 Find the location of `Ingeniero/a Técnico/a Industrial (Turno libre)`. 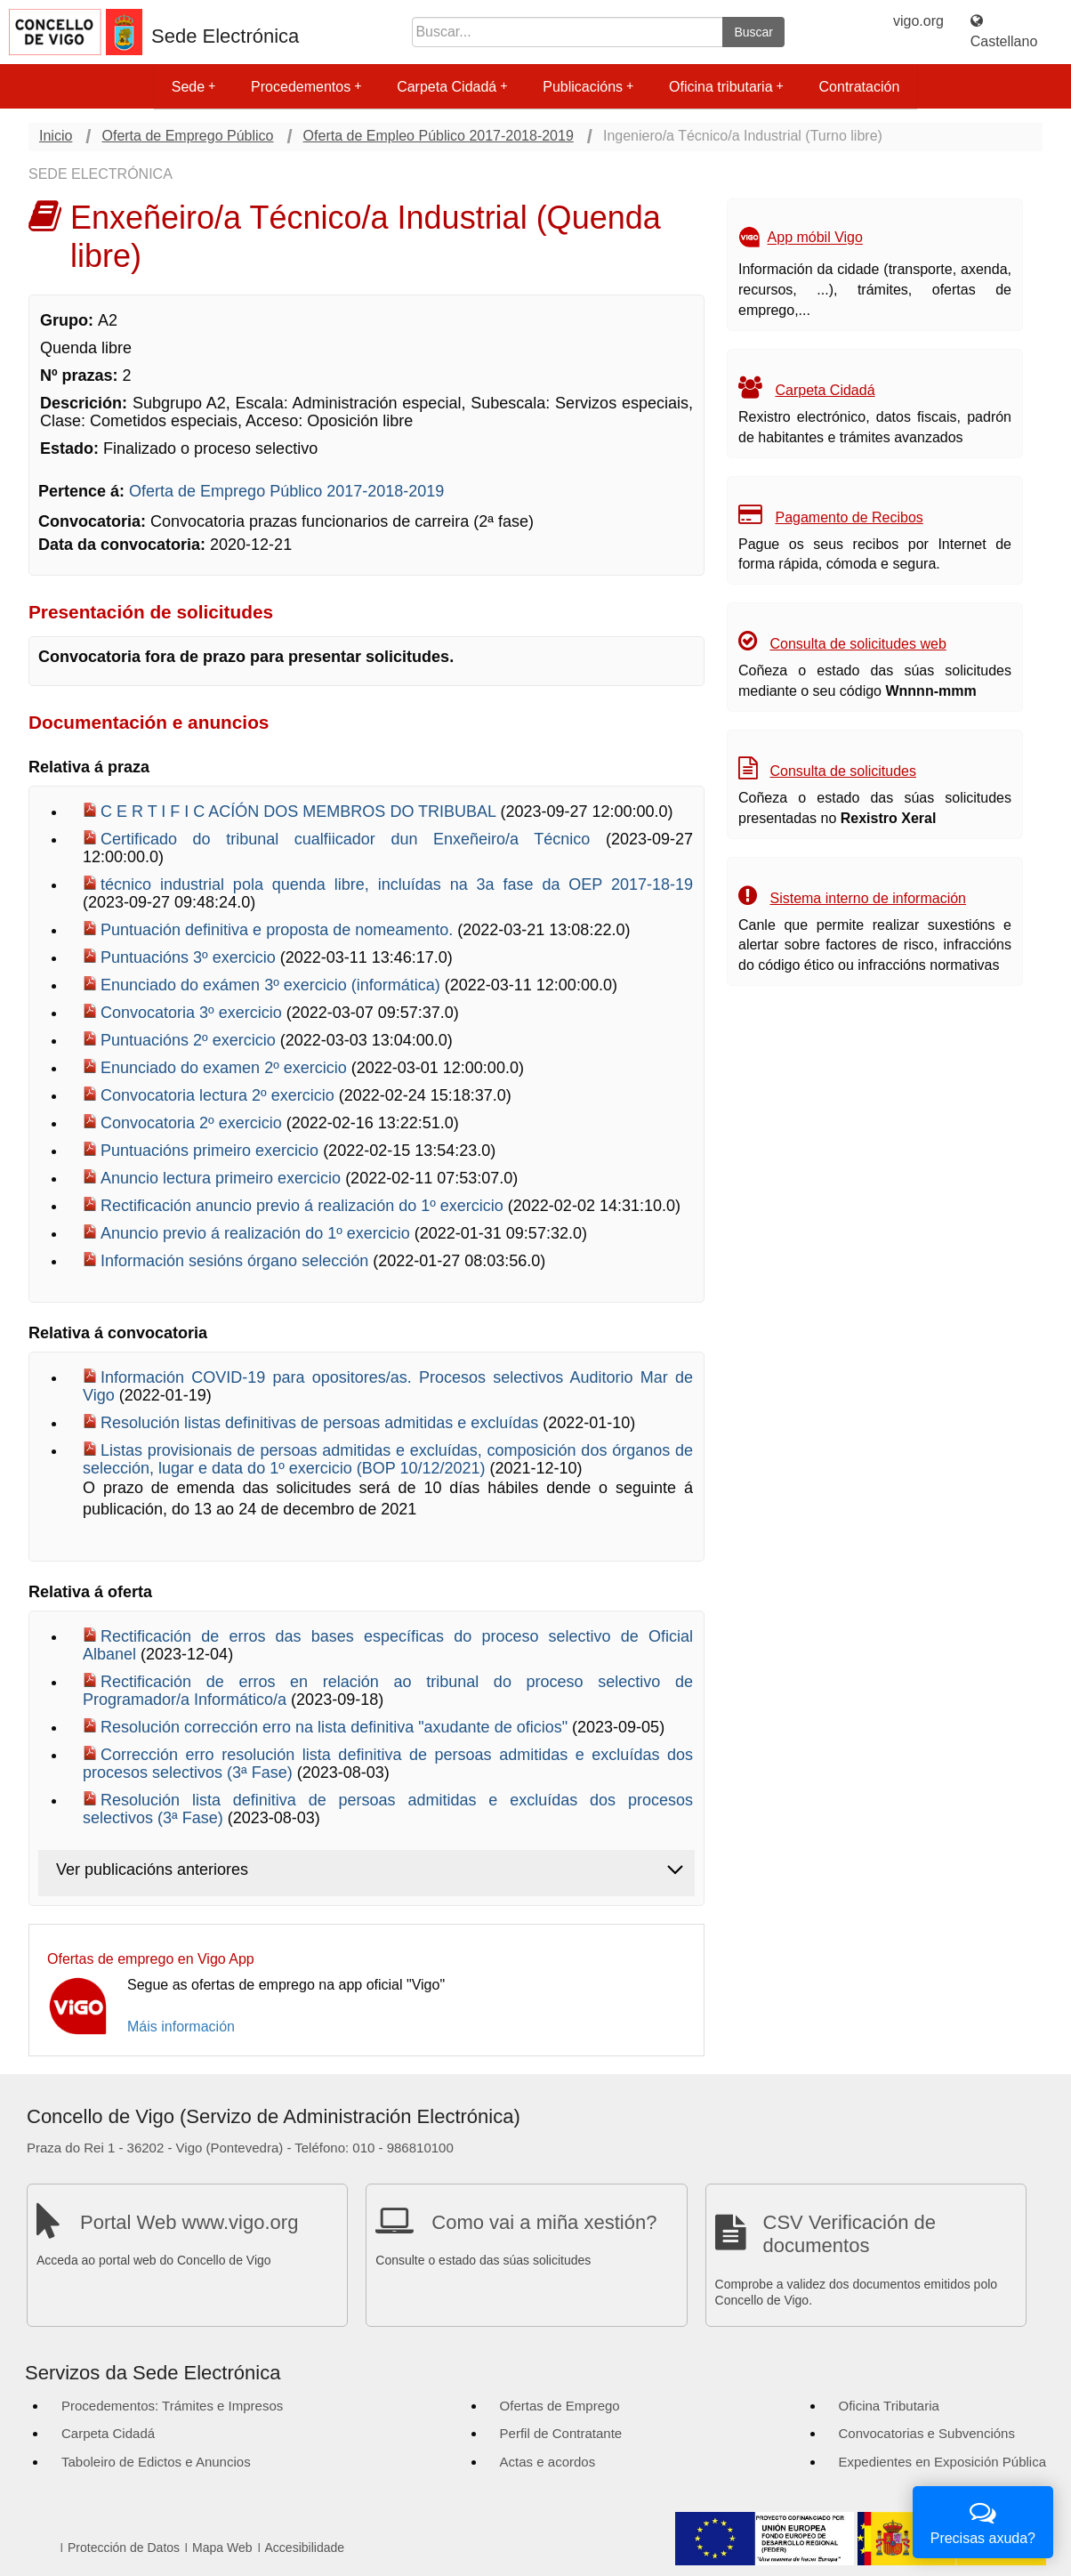

Ingeniero/a Técnico/a Industrial (Turno libre) is located at coordinates (742, 135).